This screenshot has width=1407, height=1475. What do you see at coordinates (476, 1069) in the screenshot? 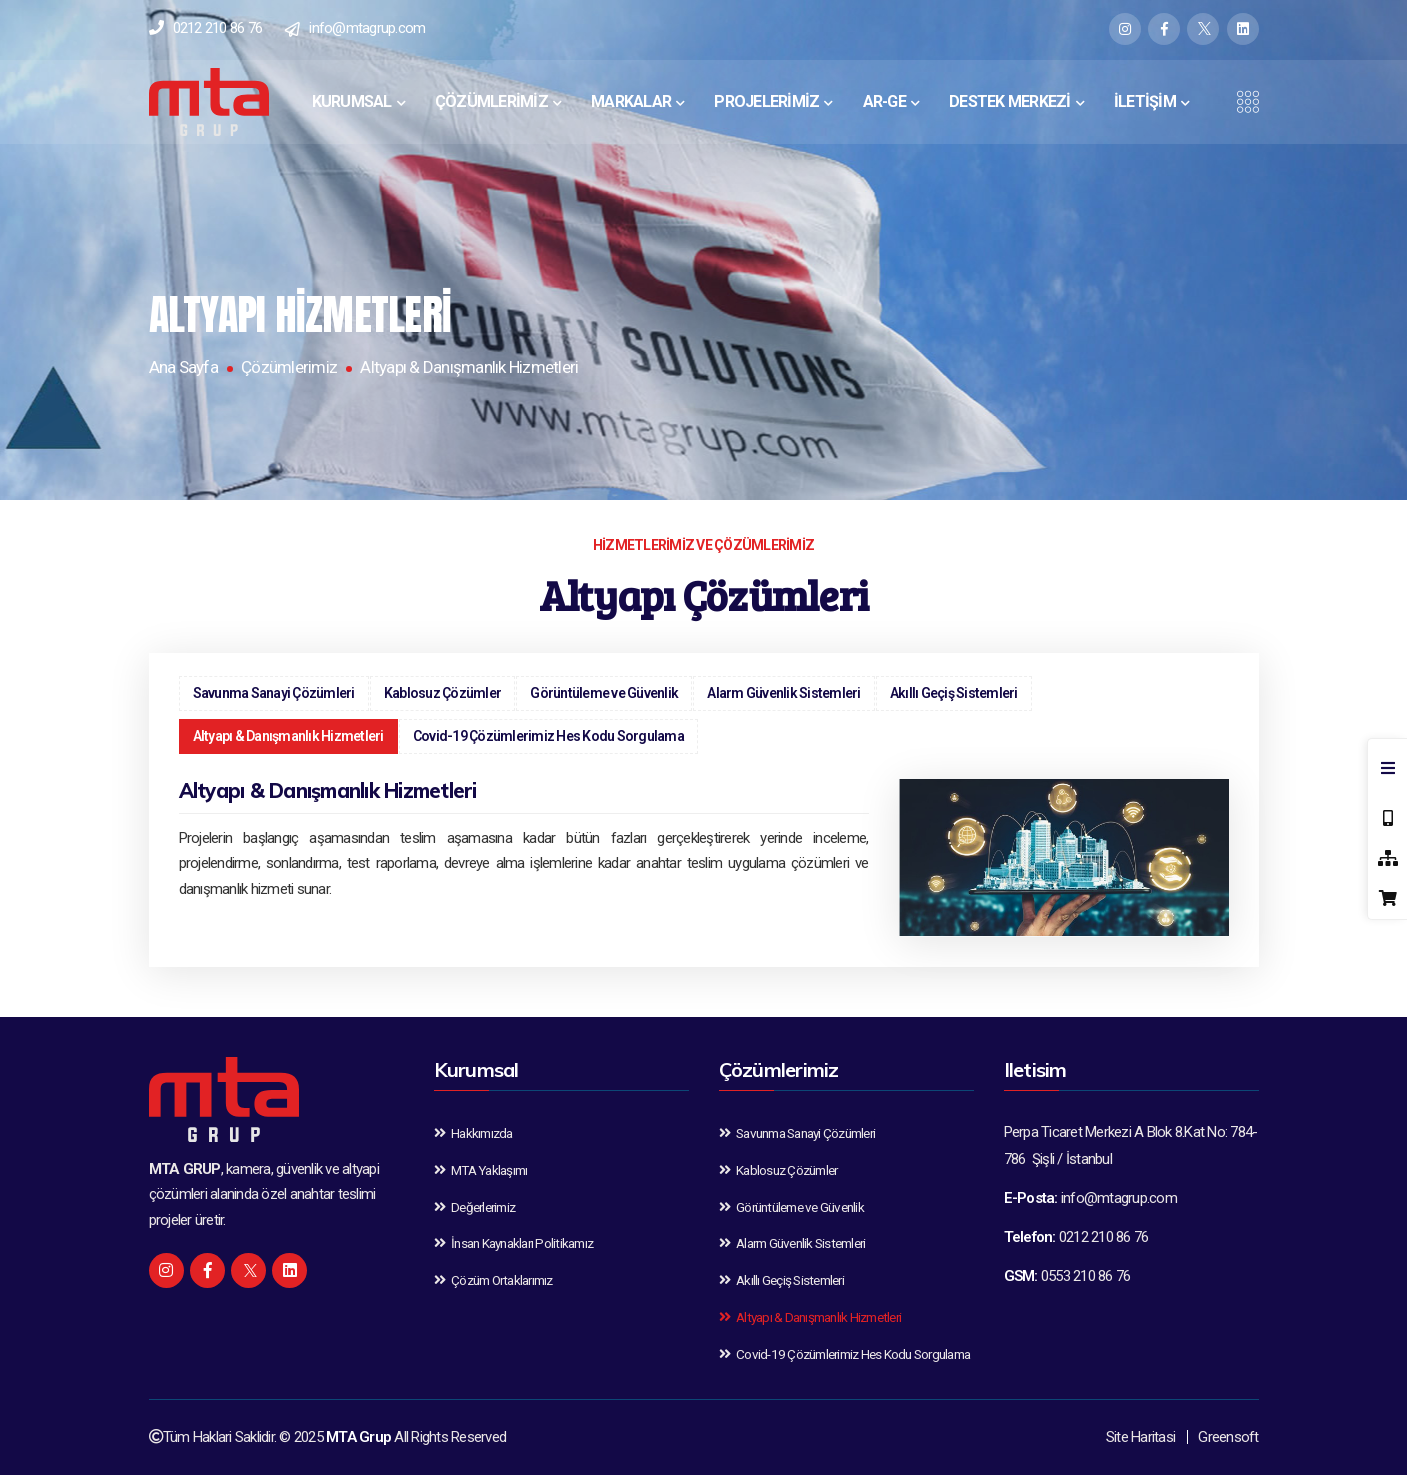
I see `Kurumsal` at bounding box center [476, 1069].